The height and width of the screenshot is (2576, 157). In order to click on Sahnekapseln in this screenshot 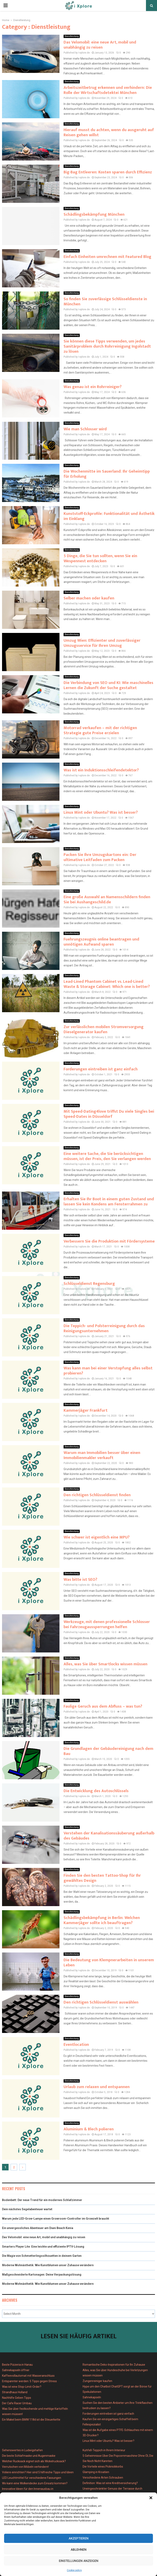, I will do `click(92, 2397)`.